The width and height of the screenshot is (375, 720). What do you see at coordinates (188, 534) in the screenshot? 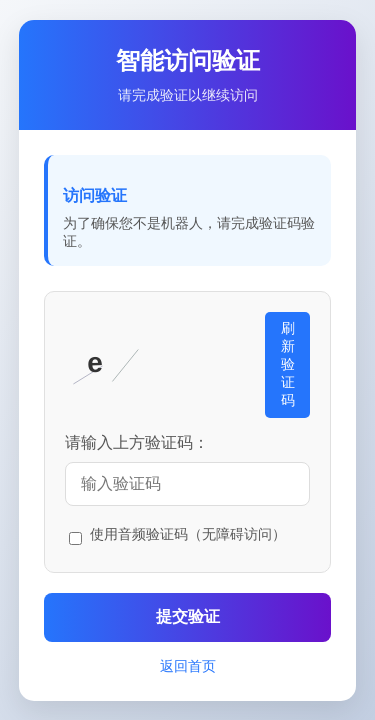
I see `使用音频验证码（无障碍访问）` at bounding box center [188, 534].